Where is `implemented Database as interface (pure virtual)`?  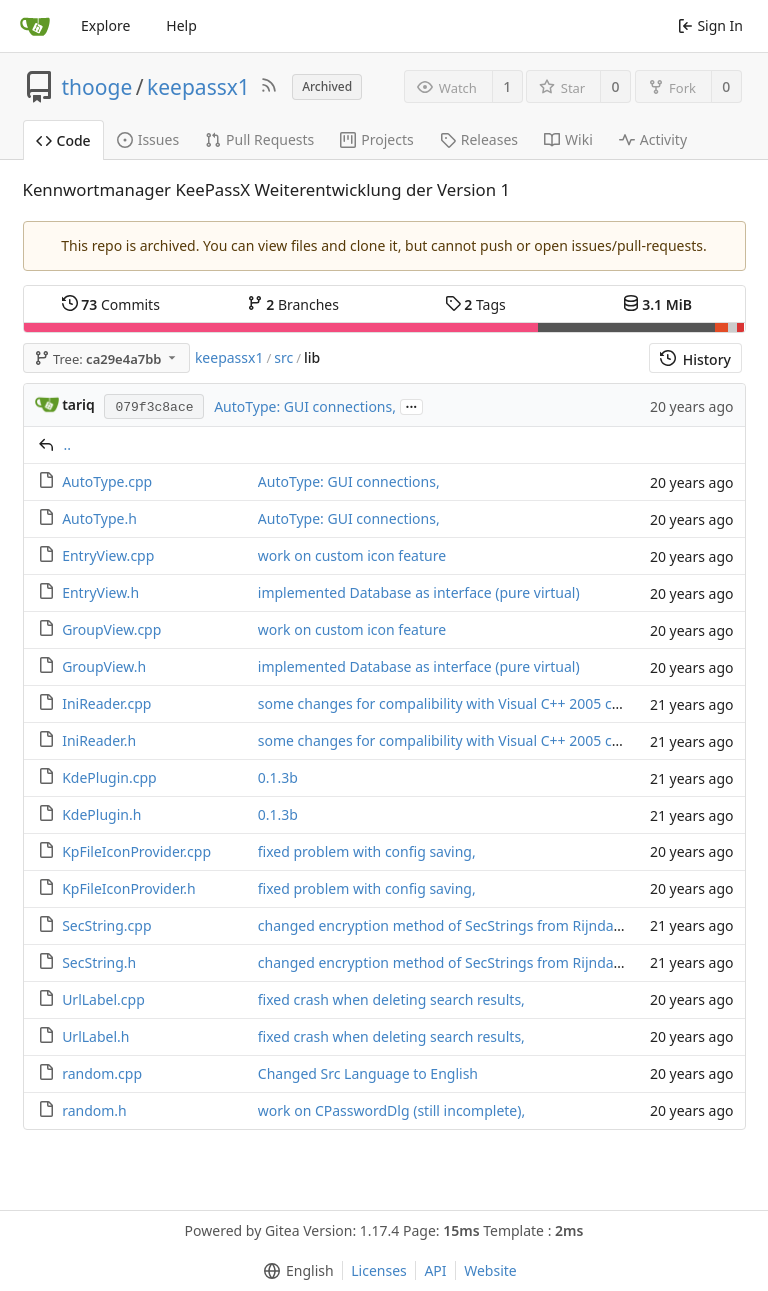 implemented Database as interface (pure virtual) is located at coordinates (419, 592).